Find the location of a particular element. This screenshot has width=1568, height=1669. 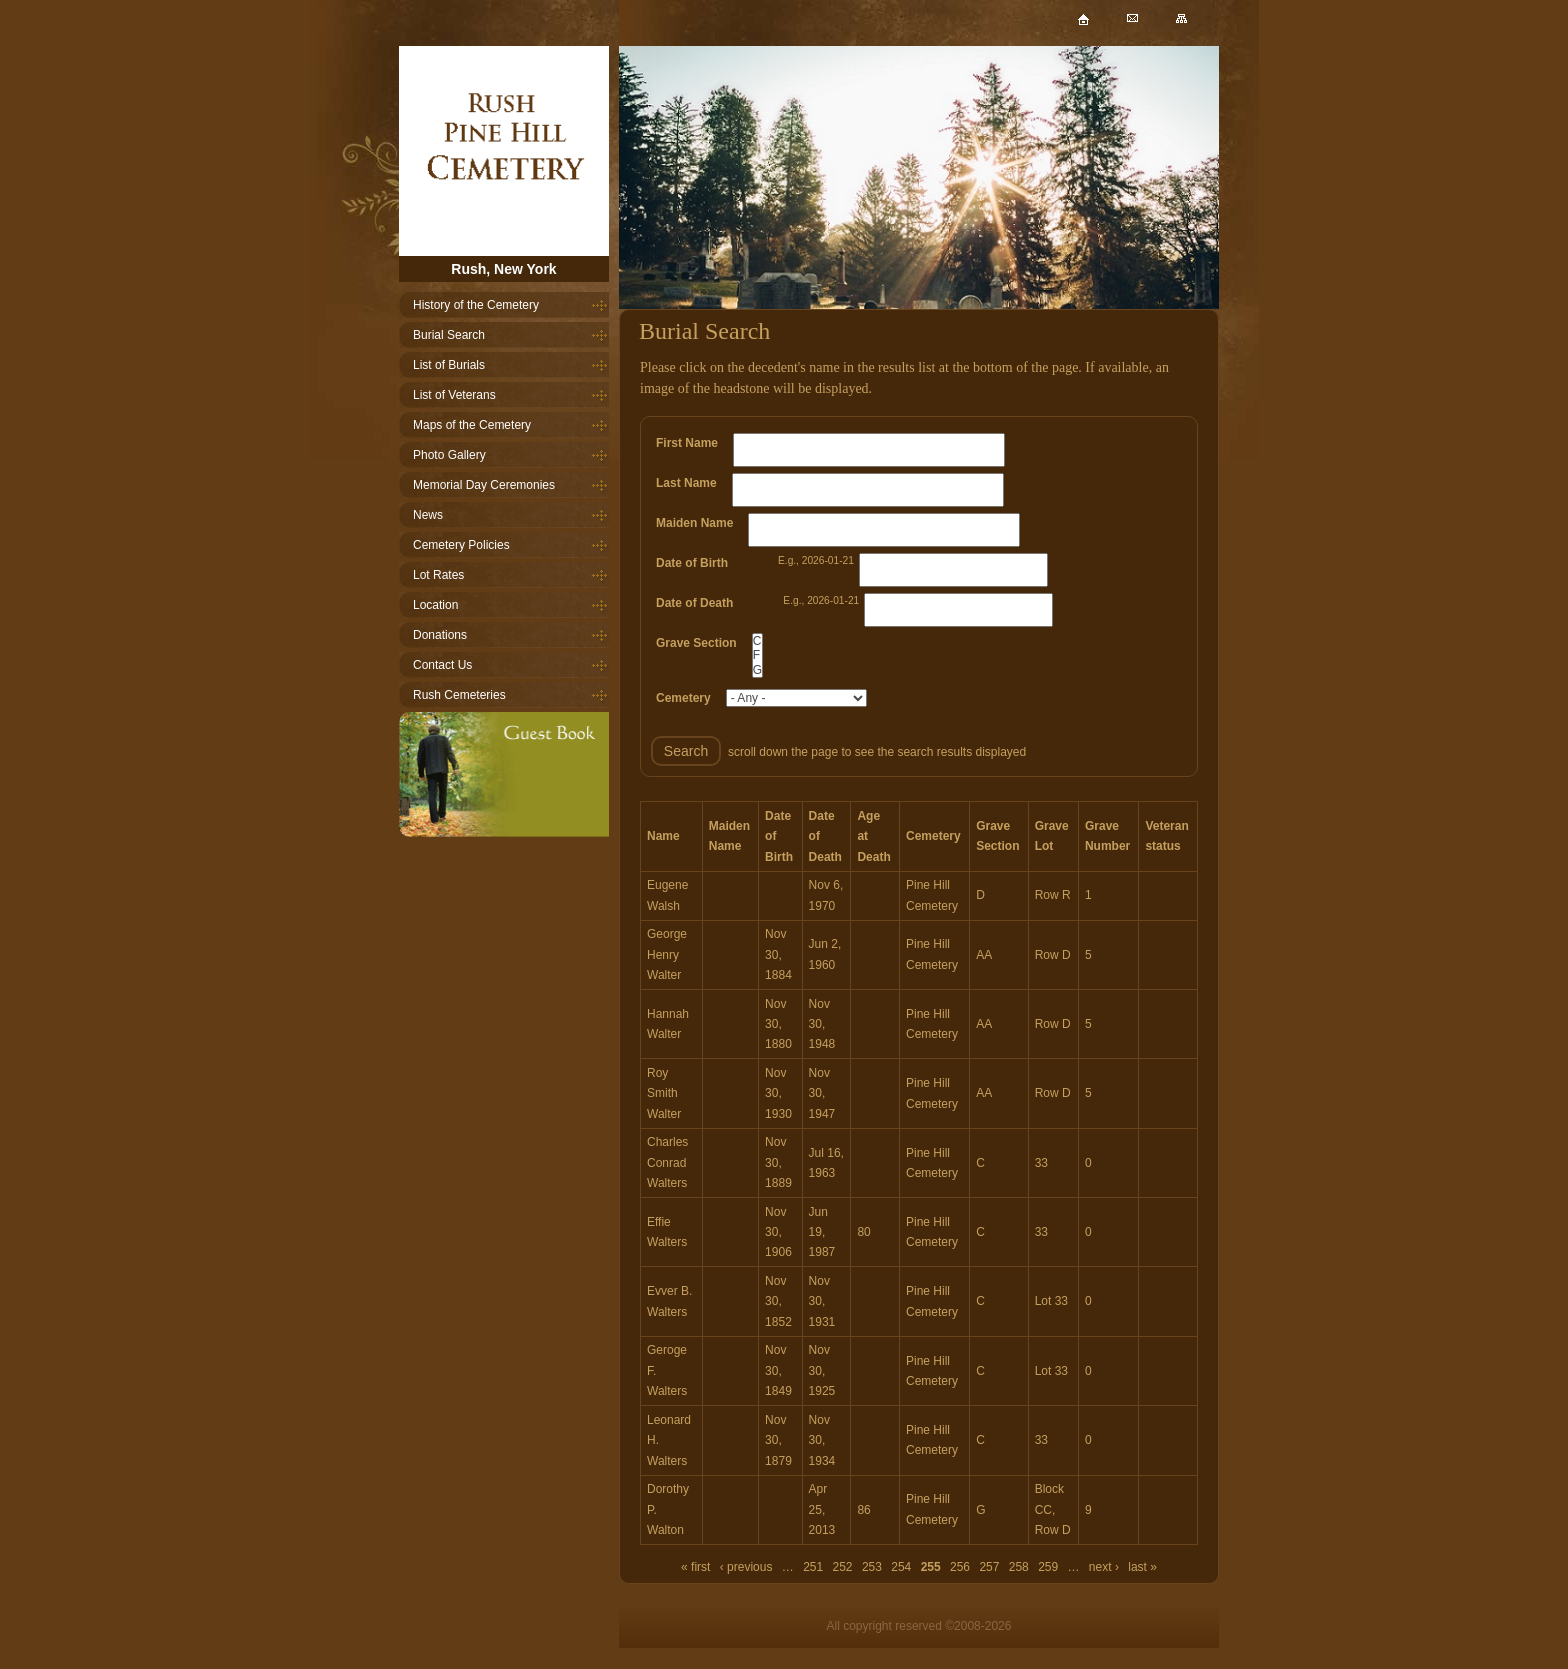

last » is located at coordinates (1142, 1567).